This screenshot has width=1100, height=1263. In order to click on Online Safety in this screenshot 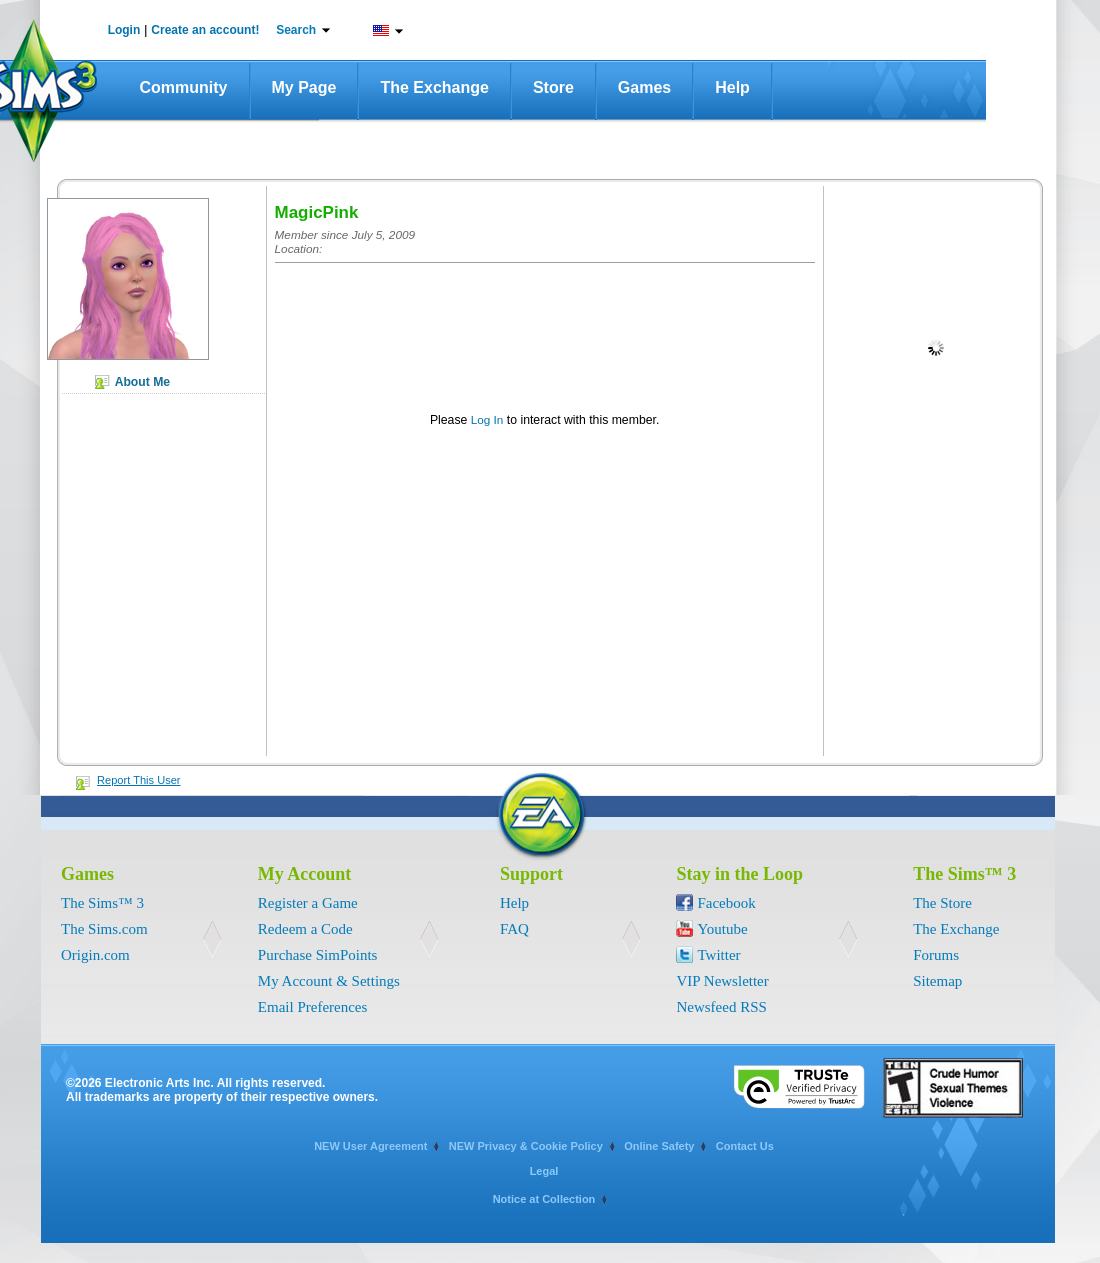, I will do `click(659, 1146)`.